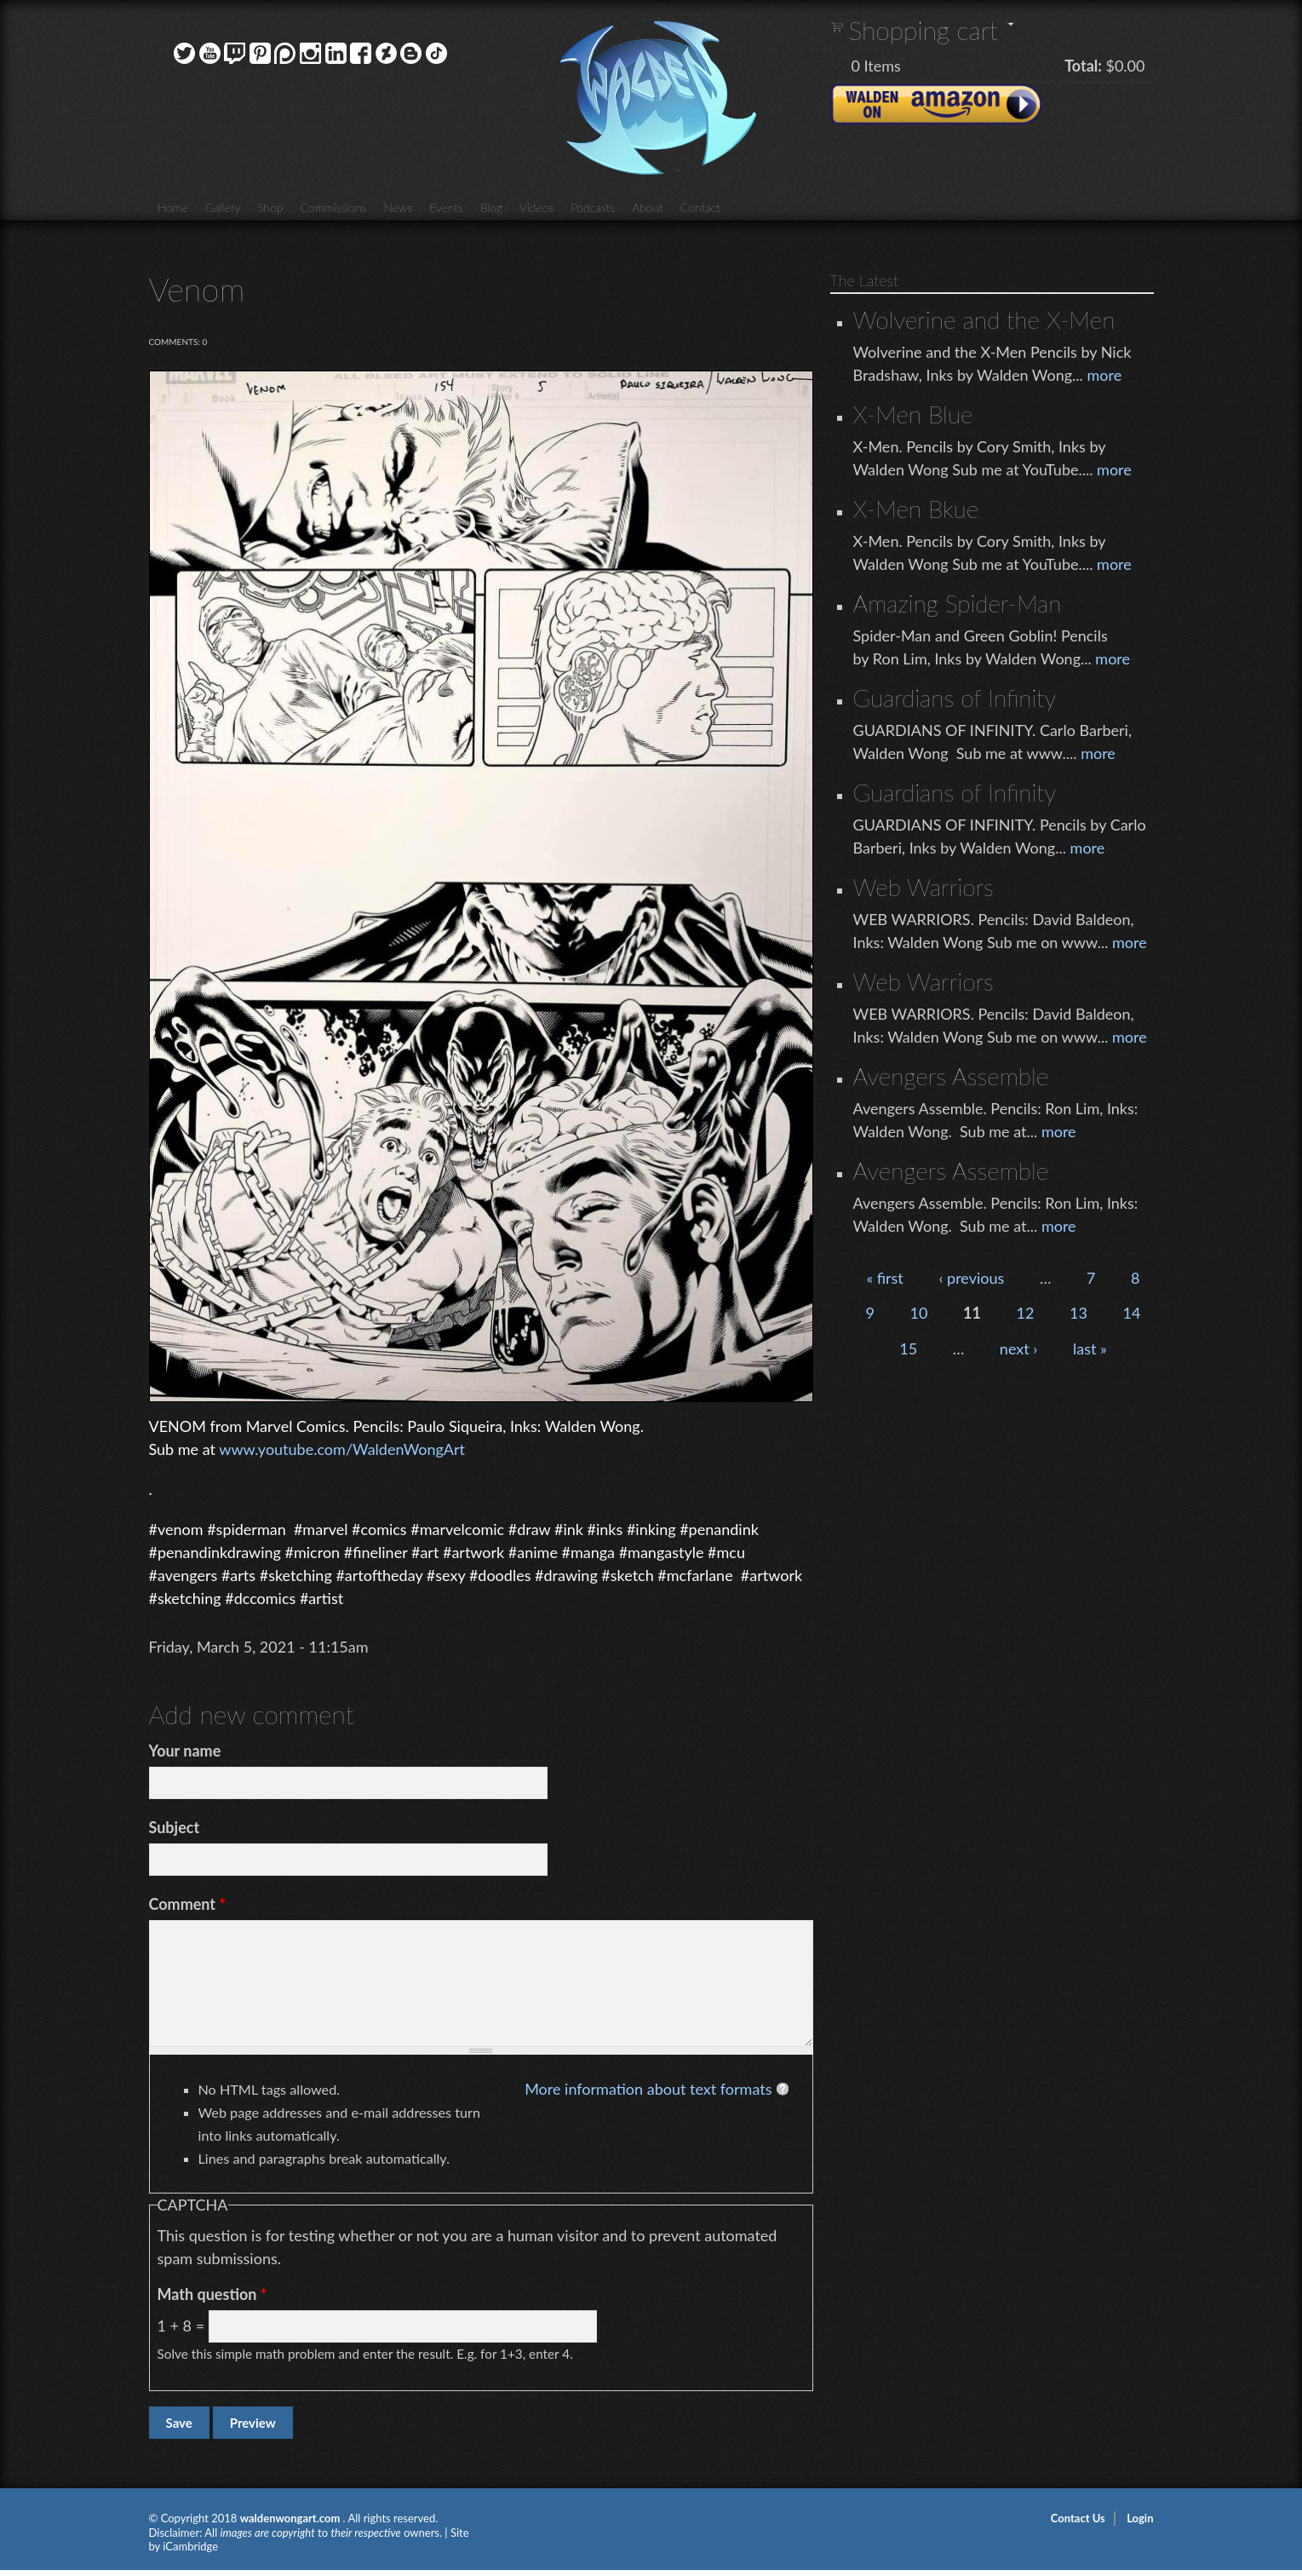  Describe the element at coordinates (190, 2546) in the screenshot. I see `iCambridge` at that location.